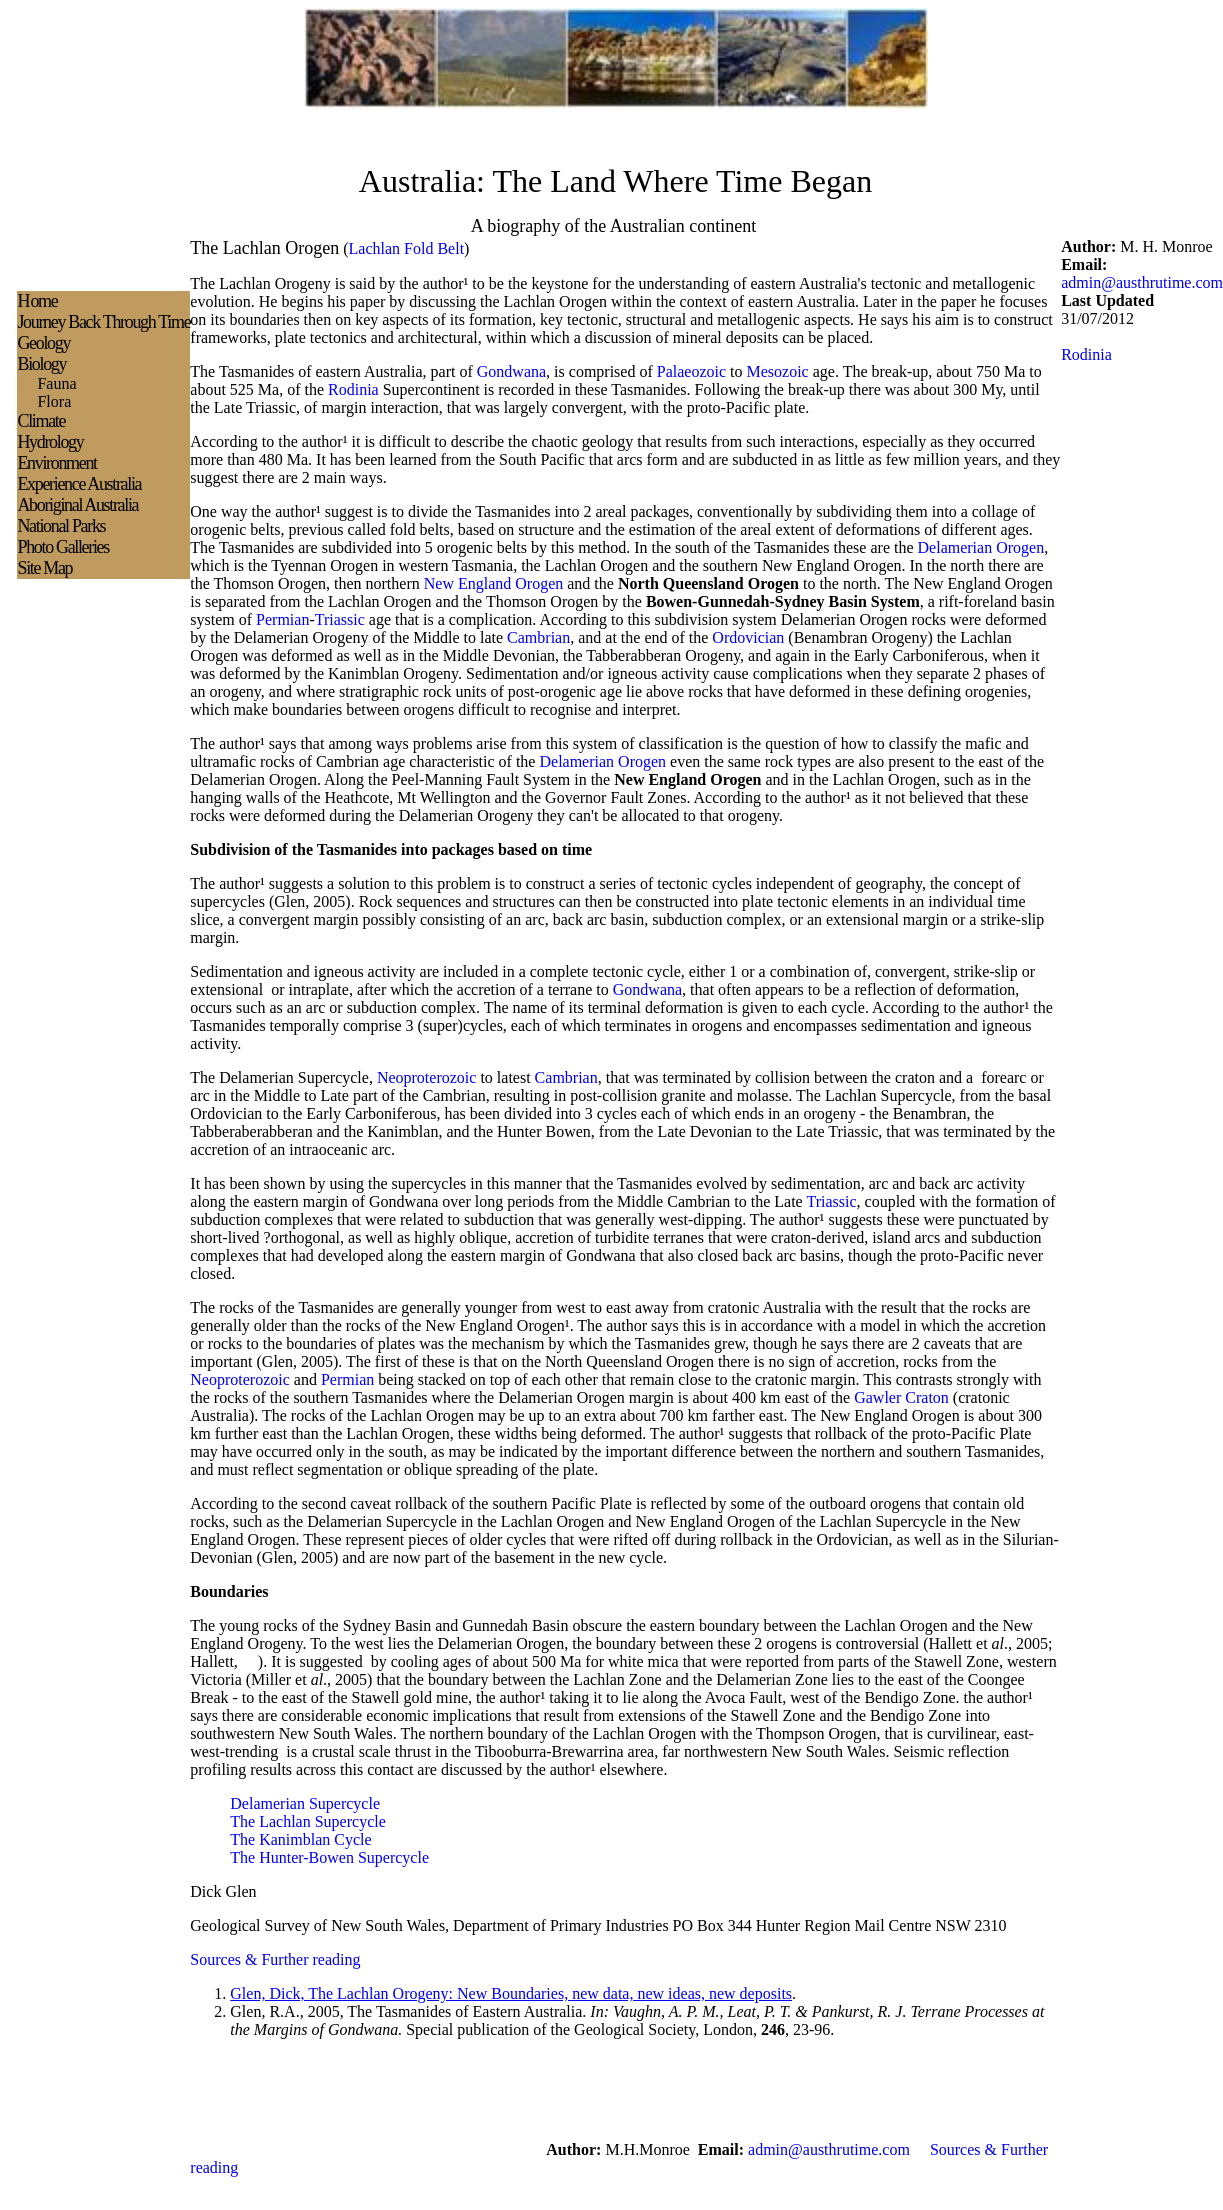  What do you see at coordinates (300, 1839) in the screenshot?
I see `The Kanimblan Cycle` at bounding box center [300, 1839].